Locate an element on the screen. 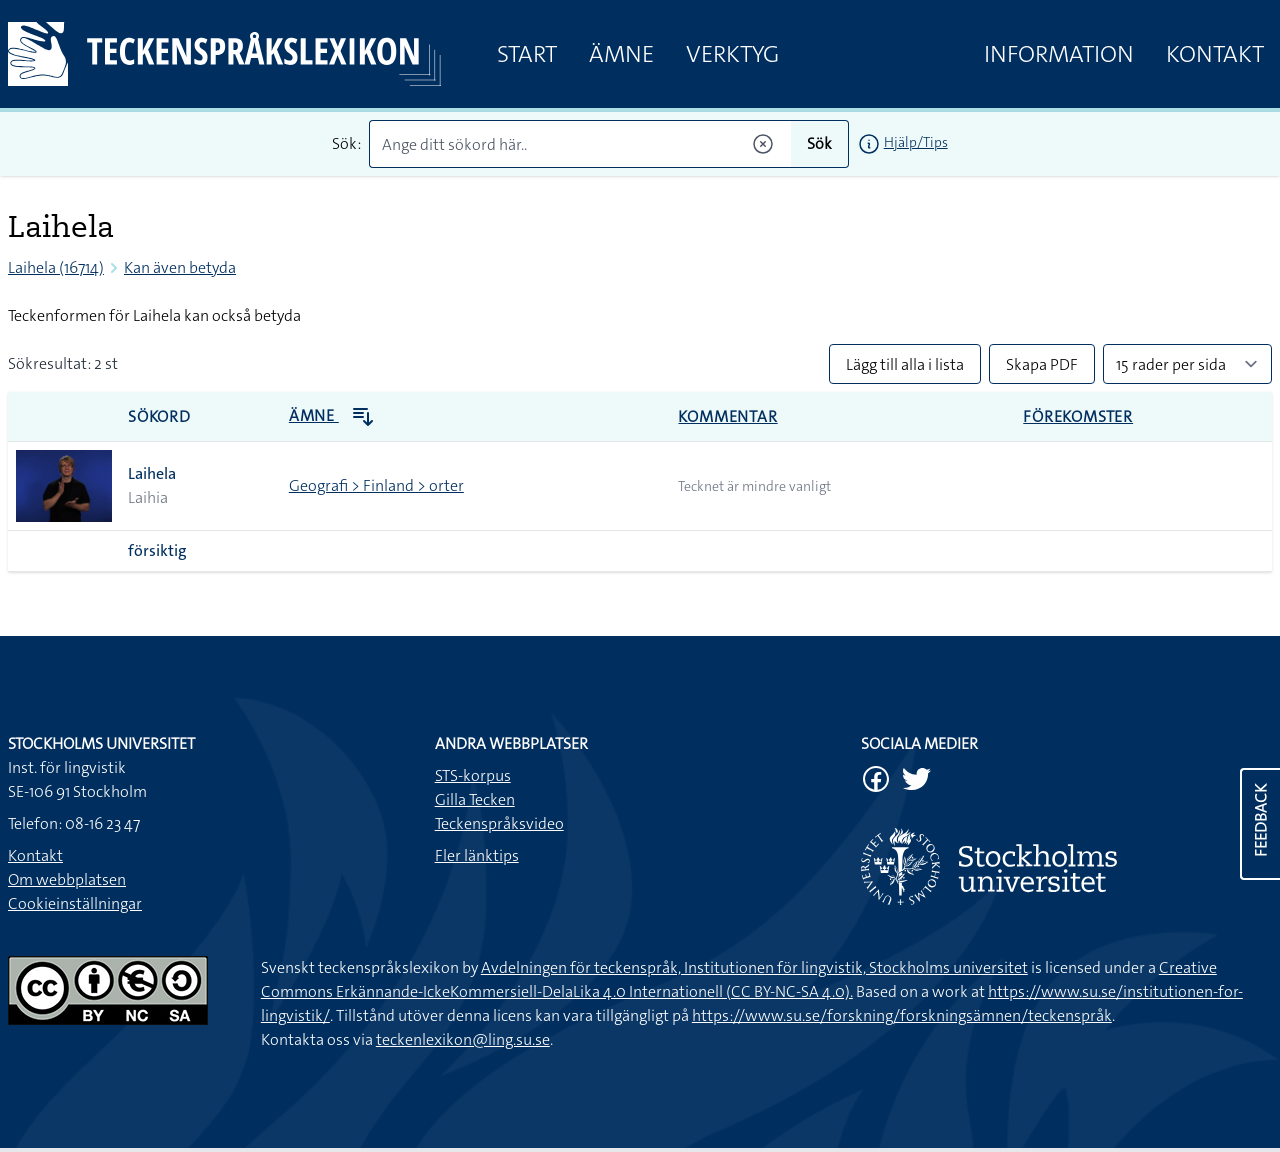 This screenshot has height=1152, width=1280. Geografi > Finland > orter is located at coordinates (376, 485).